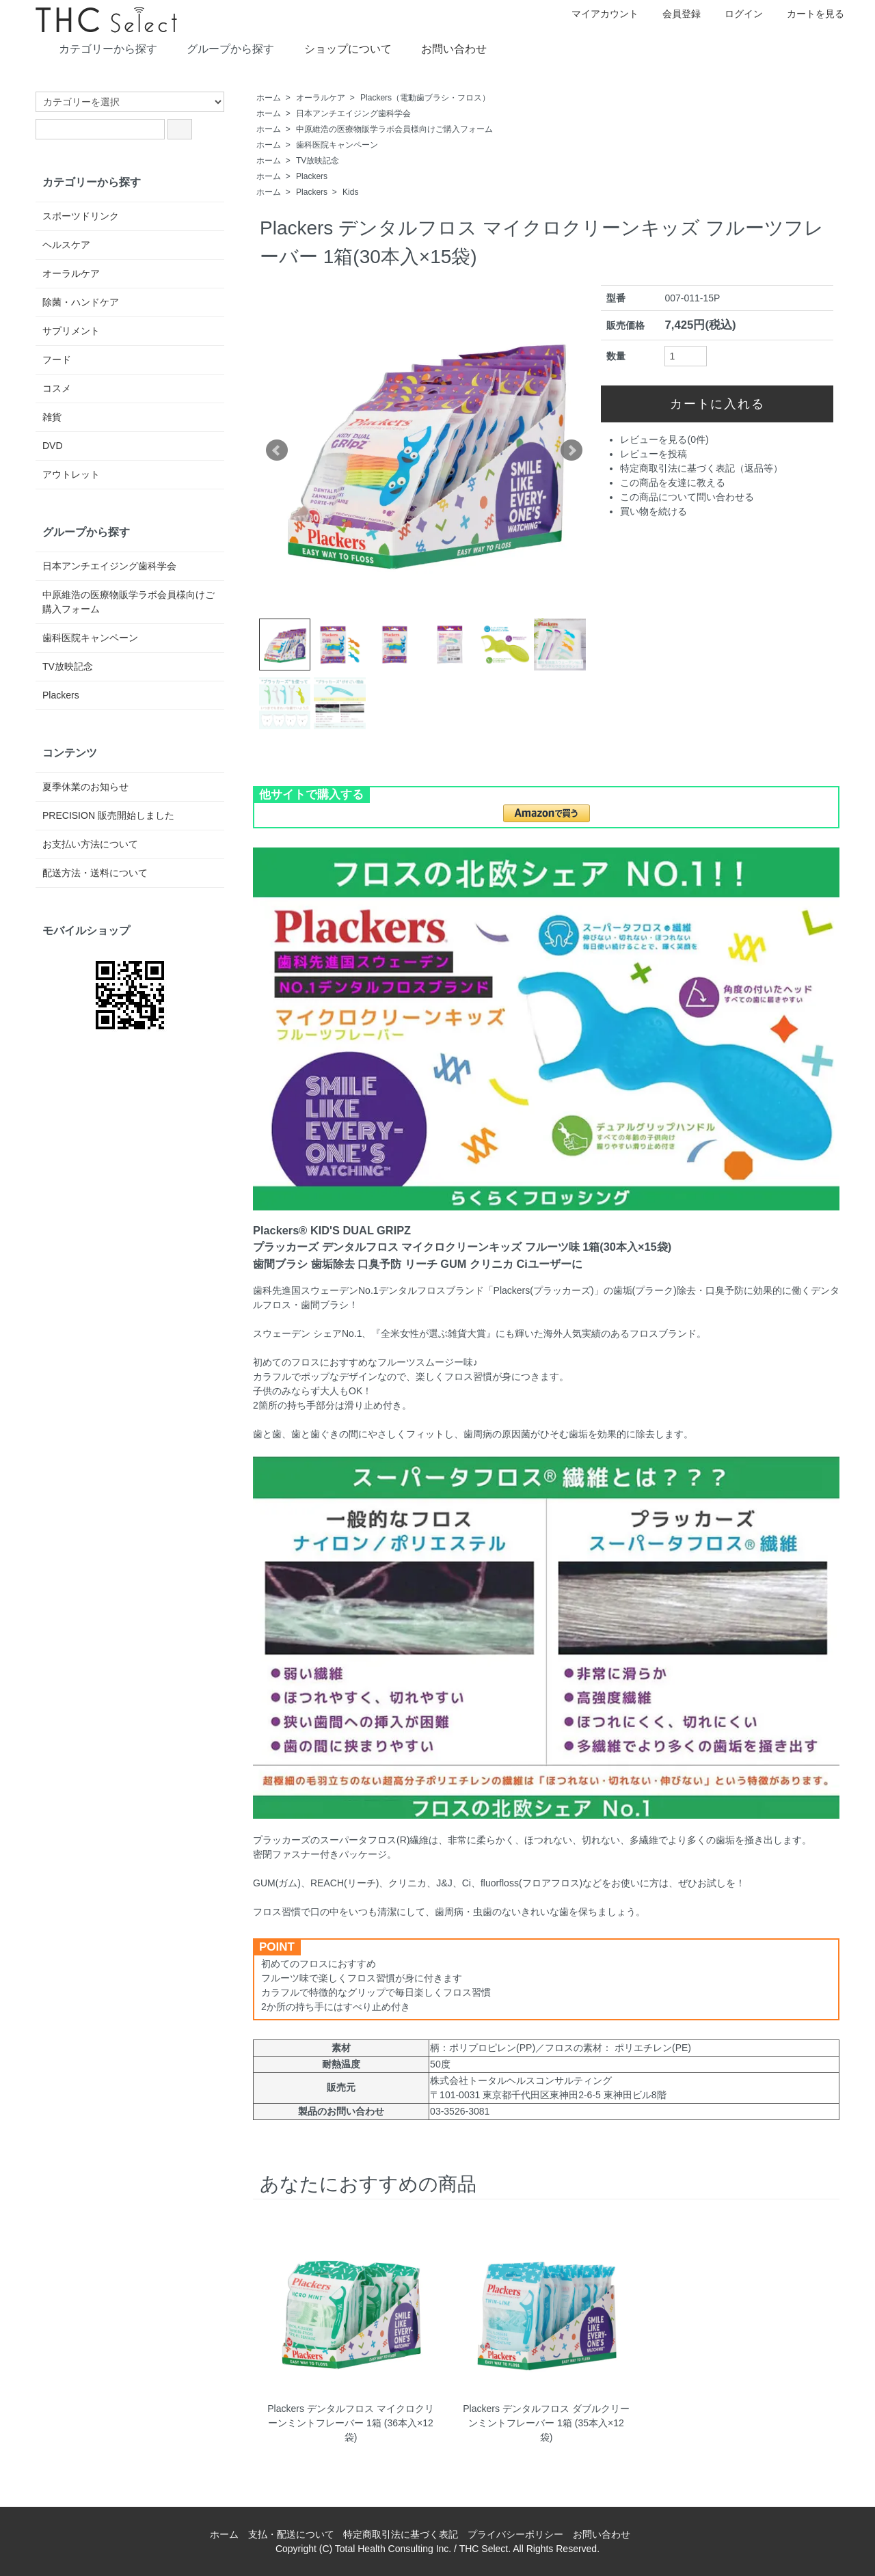 This screenshot has height=2576, width=875. Describe the element at coordinates (98, 48) in the screenshot. I see `カテゴリーから探す` at that location.